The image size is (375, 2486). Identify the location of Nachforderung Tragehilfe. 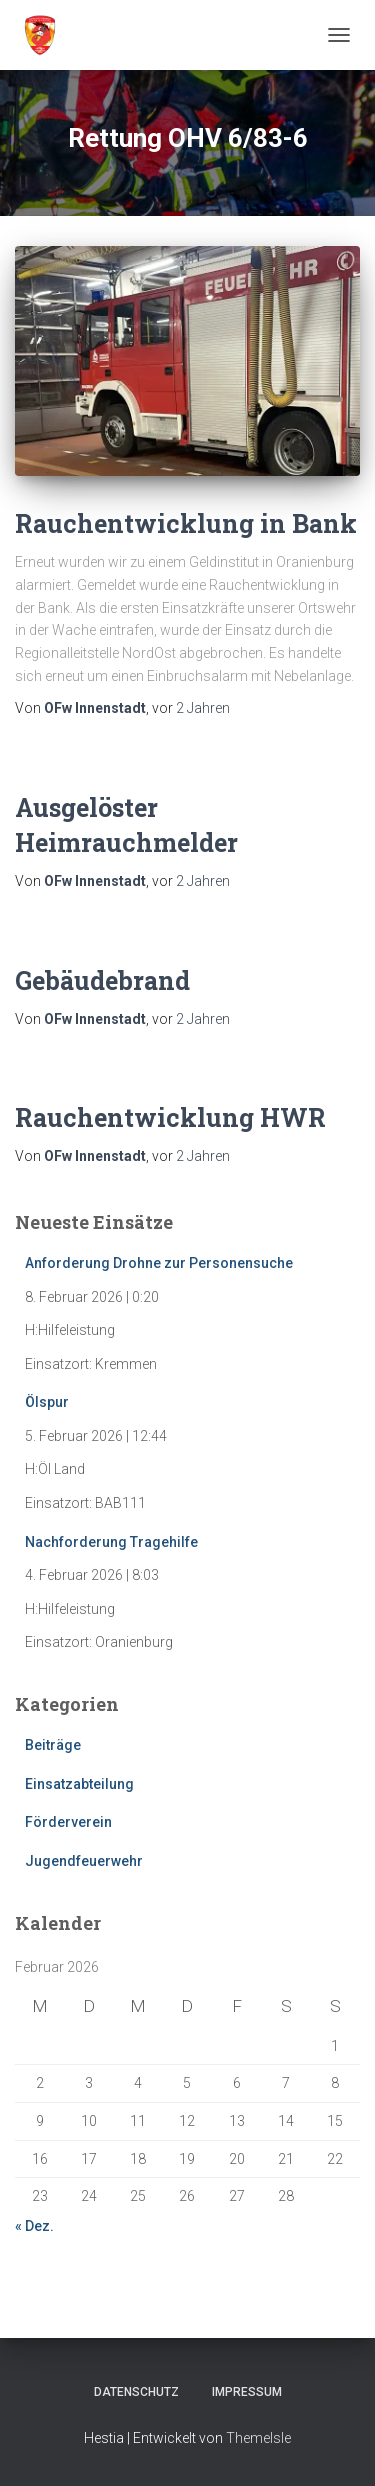
(111, 1542).